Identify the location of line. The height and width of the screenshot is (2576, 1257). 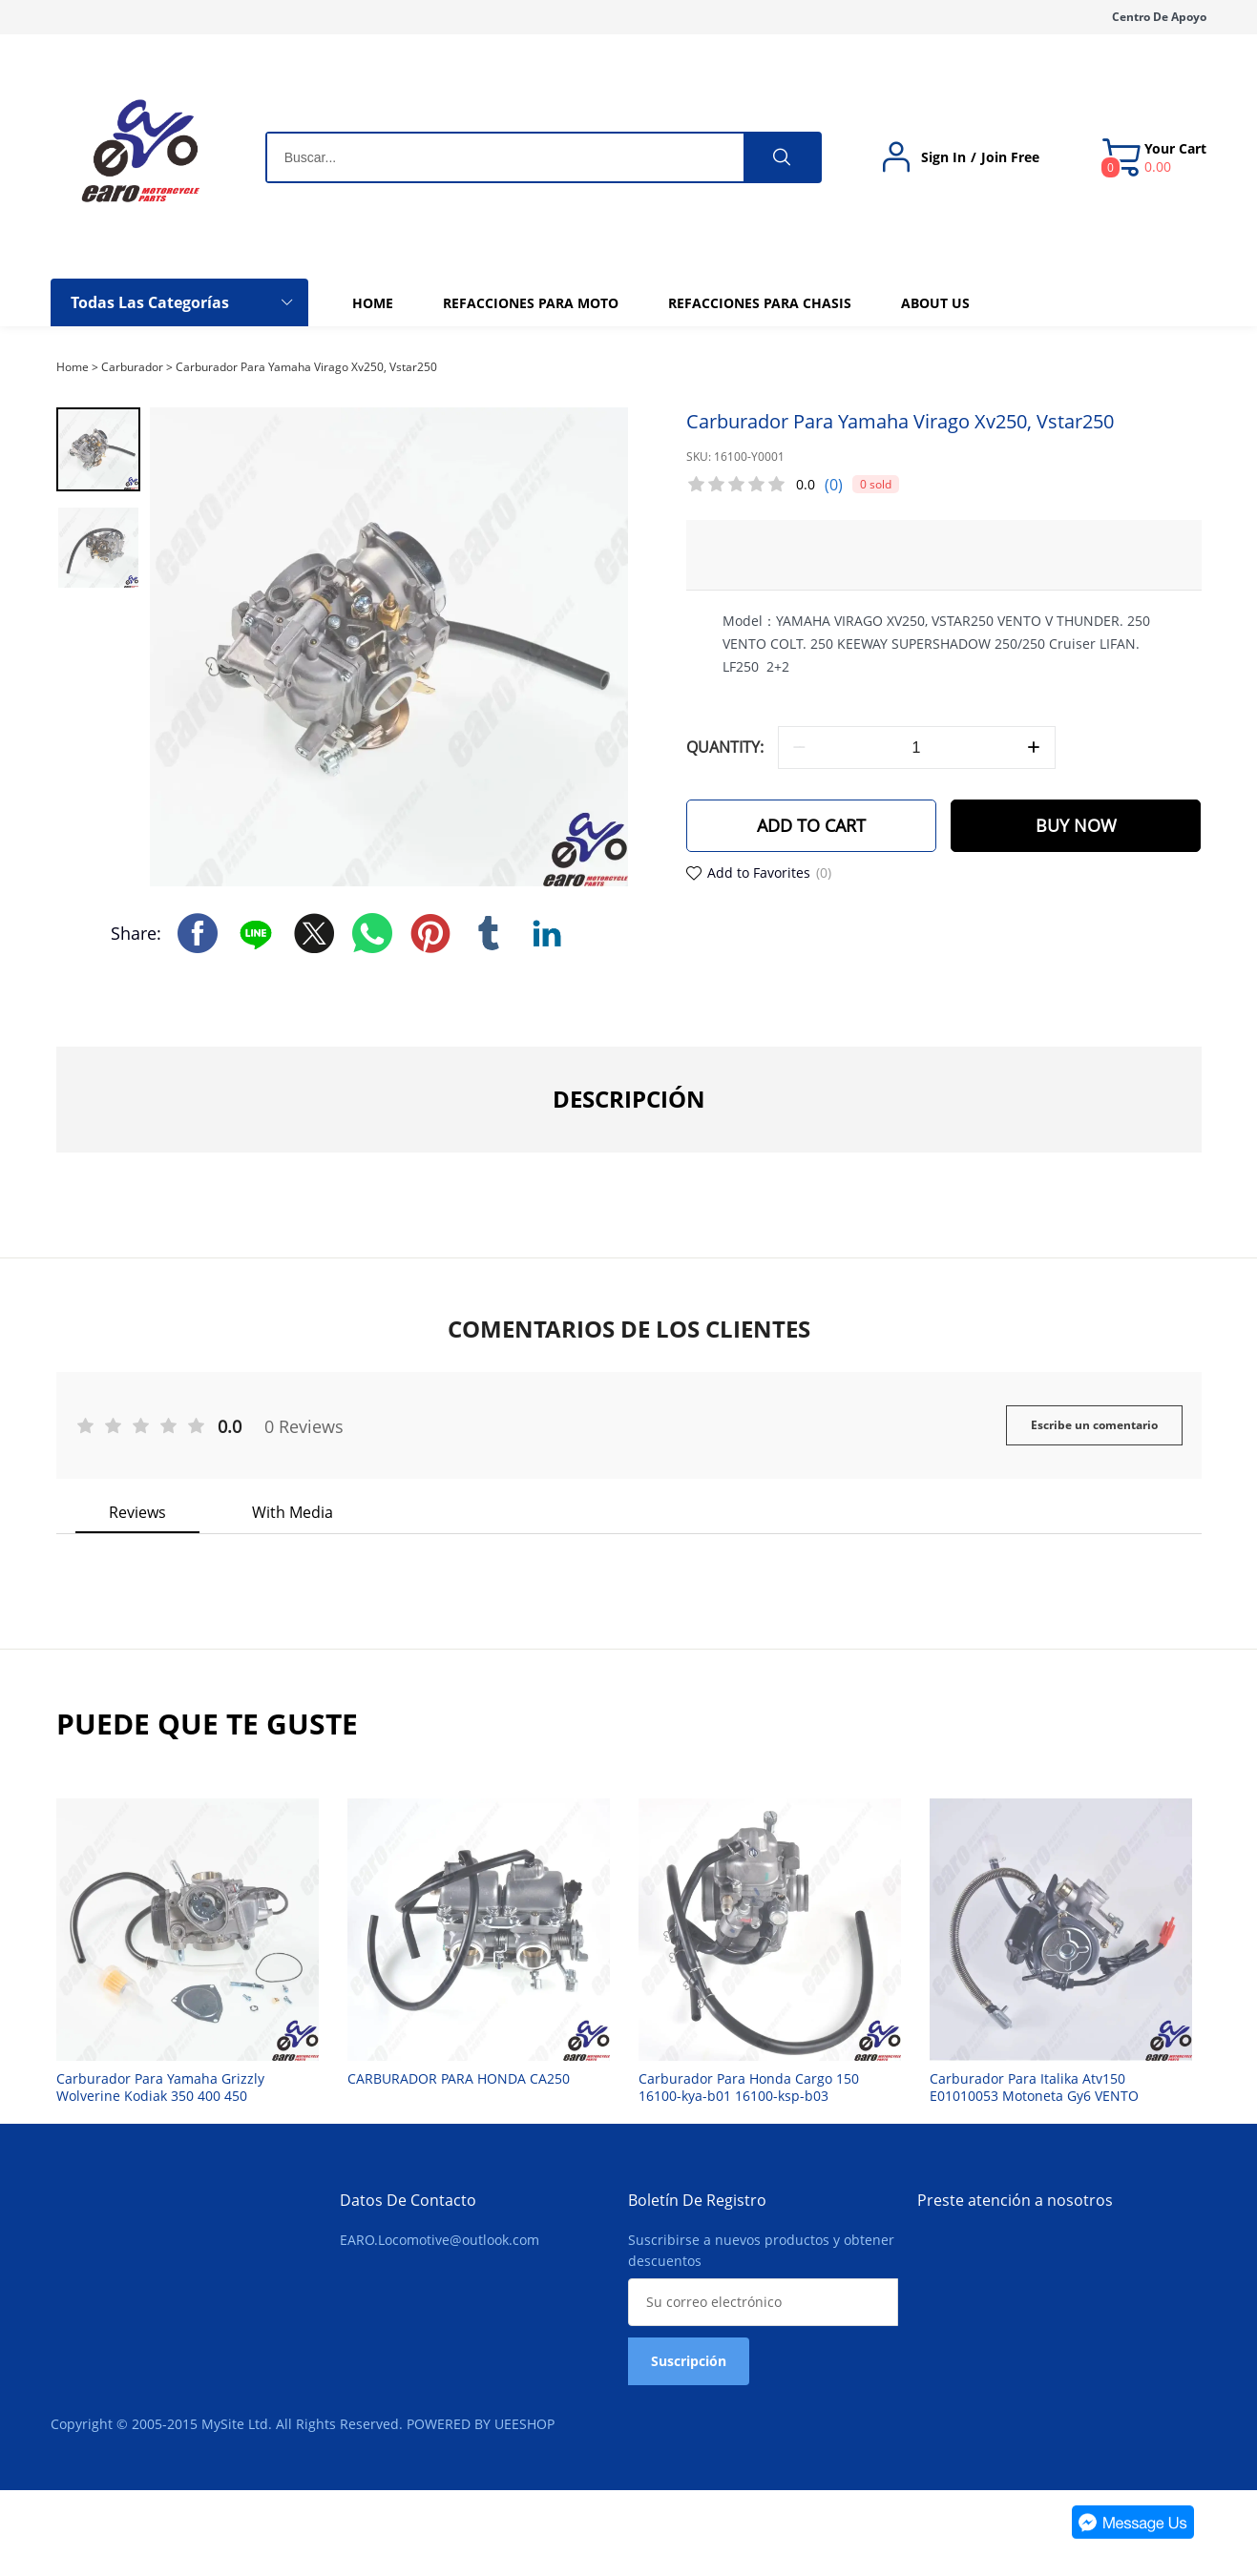
(256, 932).